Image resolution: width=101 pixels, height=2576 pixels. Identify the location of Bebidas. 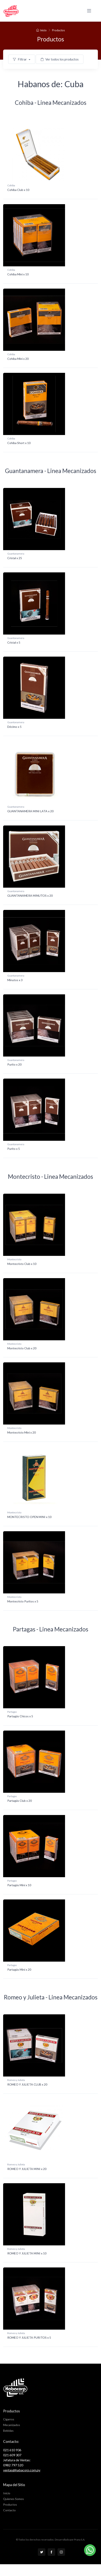
(8, 2430).